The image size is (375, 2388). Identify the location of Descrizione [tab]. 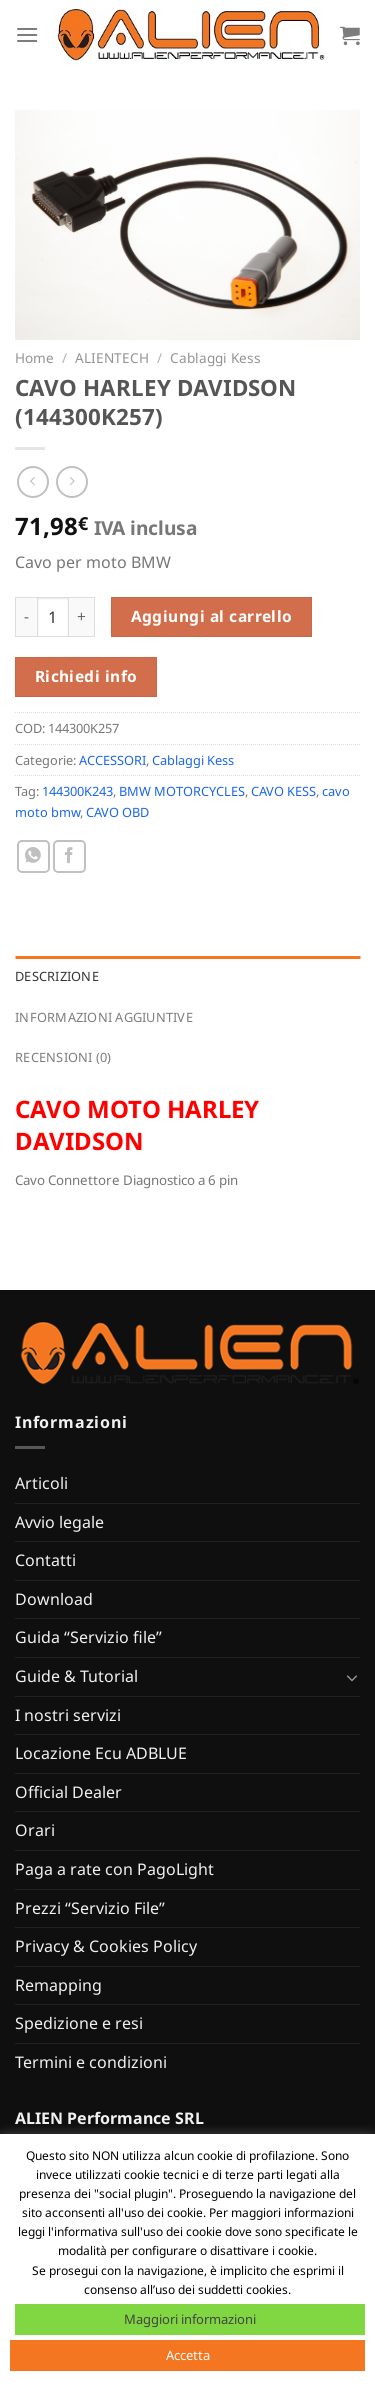
(57, 976).